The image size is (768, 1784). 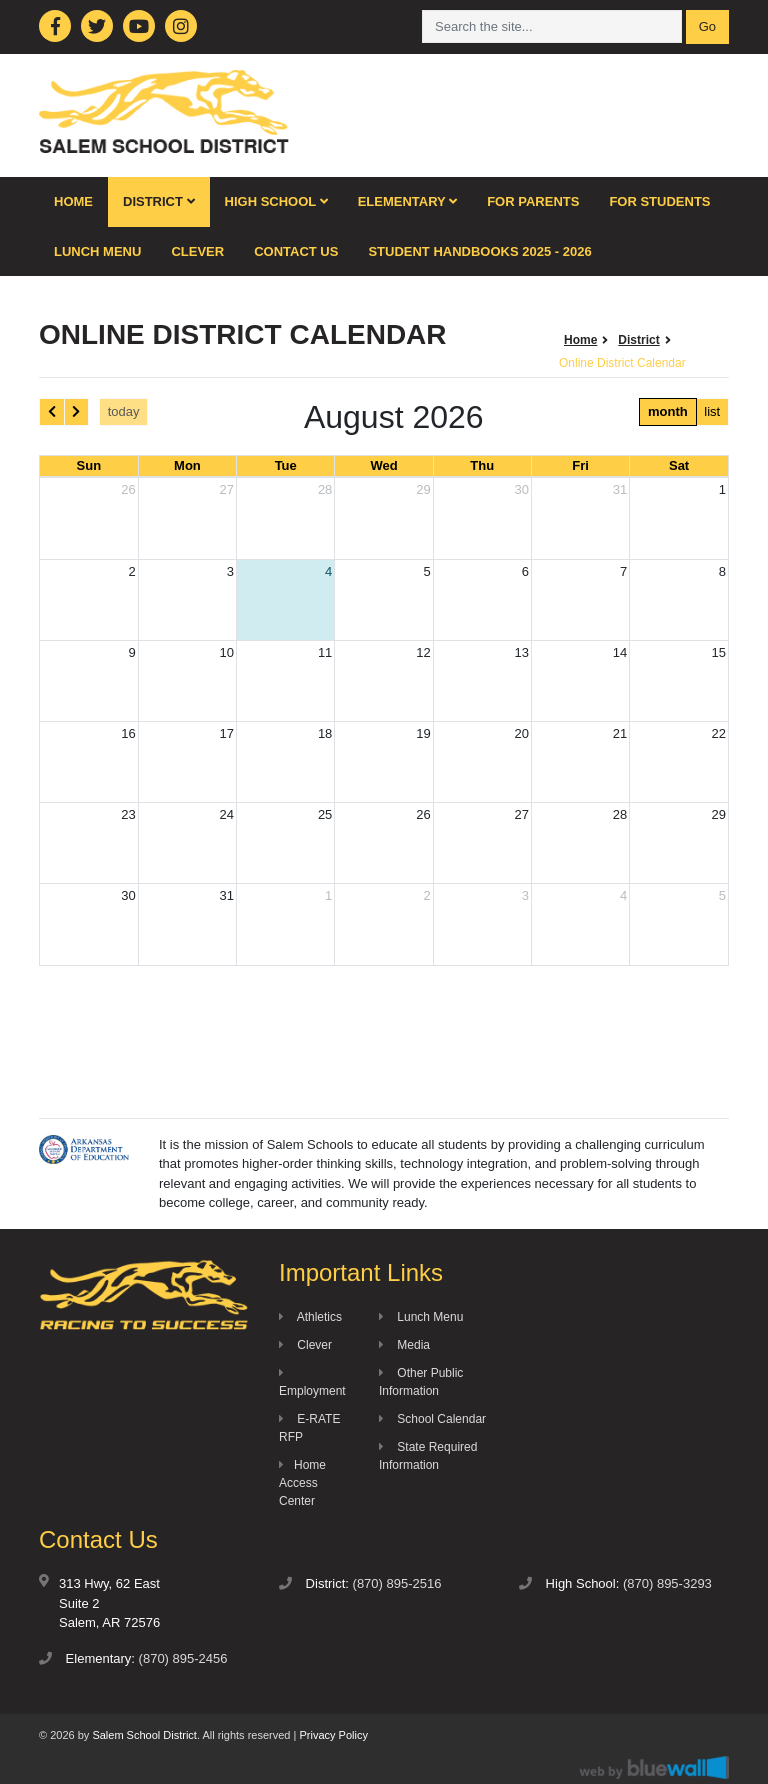 I want to click on Student Handbooks 2025 - 2026, so click(x=479, y=251).